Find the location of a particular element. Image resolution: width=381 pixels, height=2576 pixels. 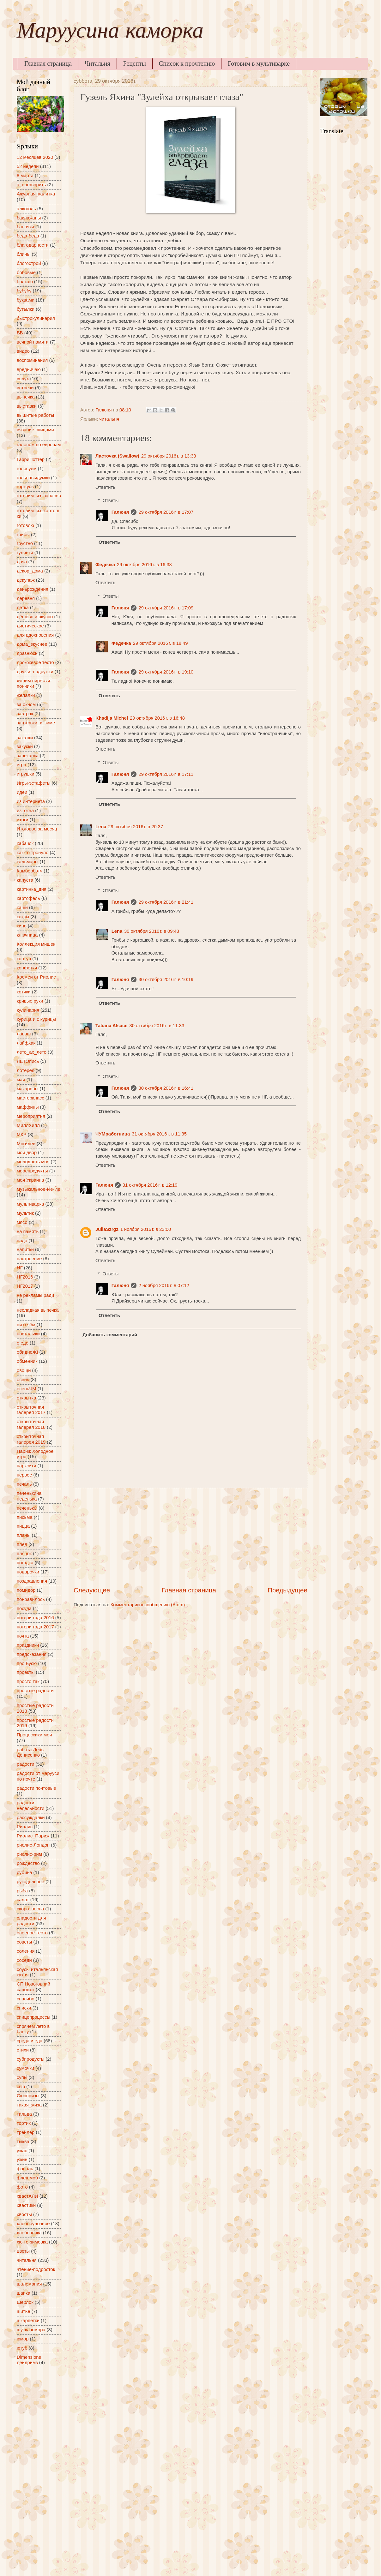

Ответить is located at coordinates (105, 487).